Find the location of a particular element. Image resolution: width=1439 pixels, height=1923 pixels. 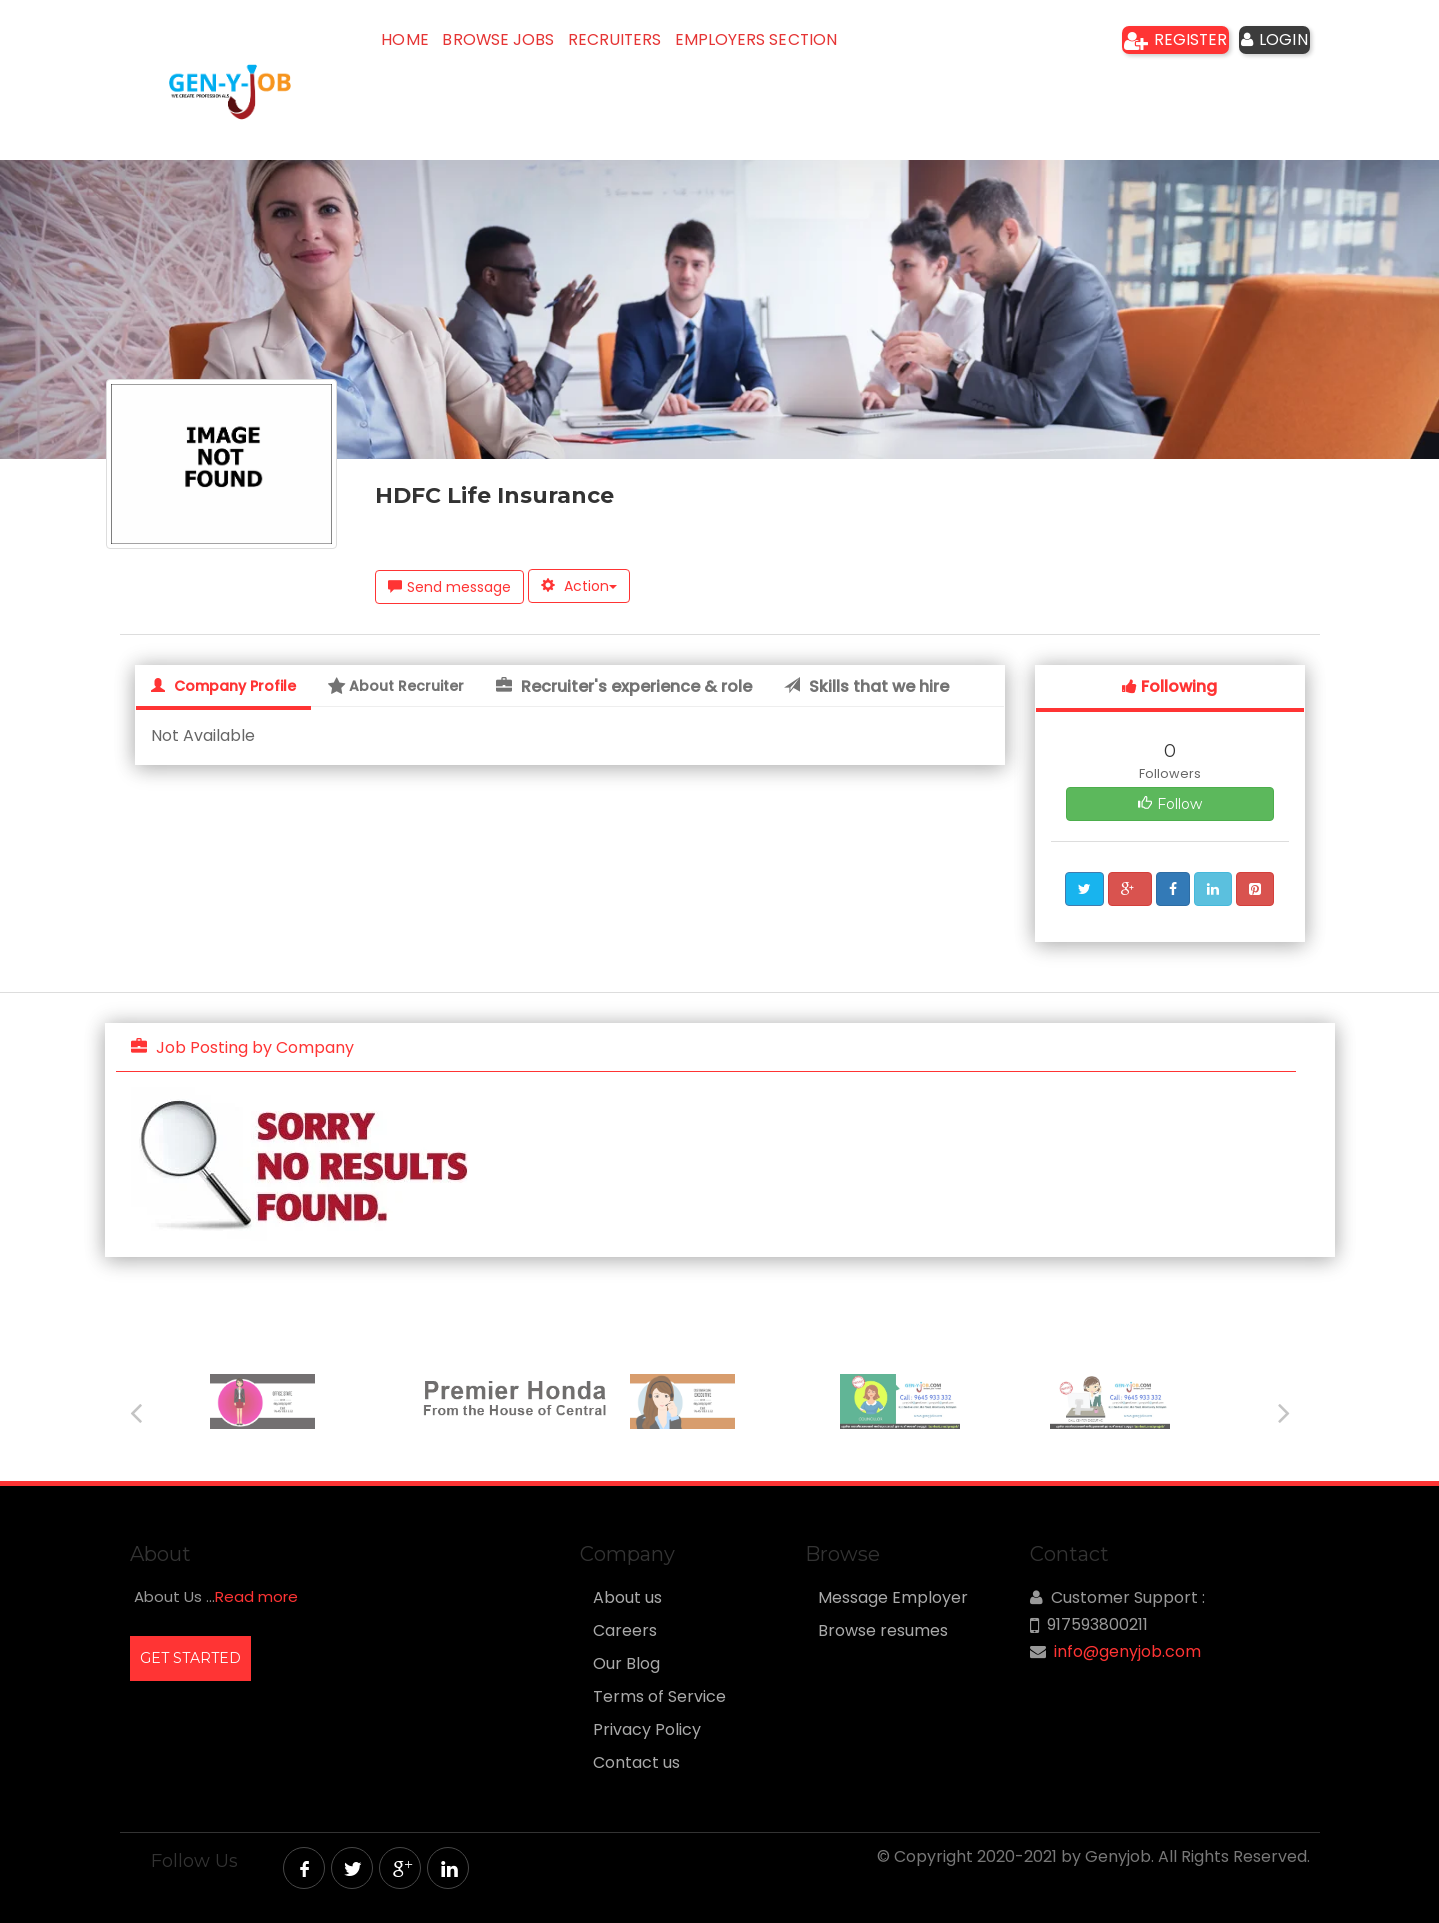

Follow is located at coordinates (1170, 804).